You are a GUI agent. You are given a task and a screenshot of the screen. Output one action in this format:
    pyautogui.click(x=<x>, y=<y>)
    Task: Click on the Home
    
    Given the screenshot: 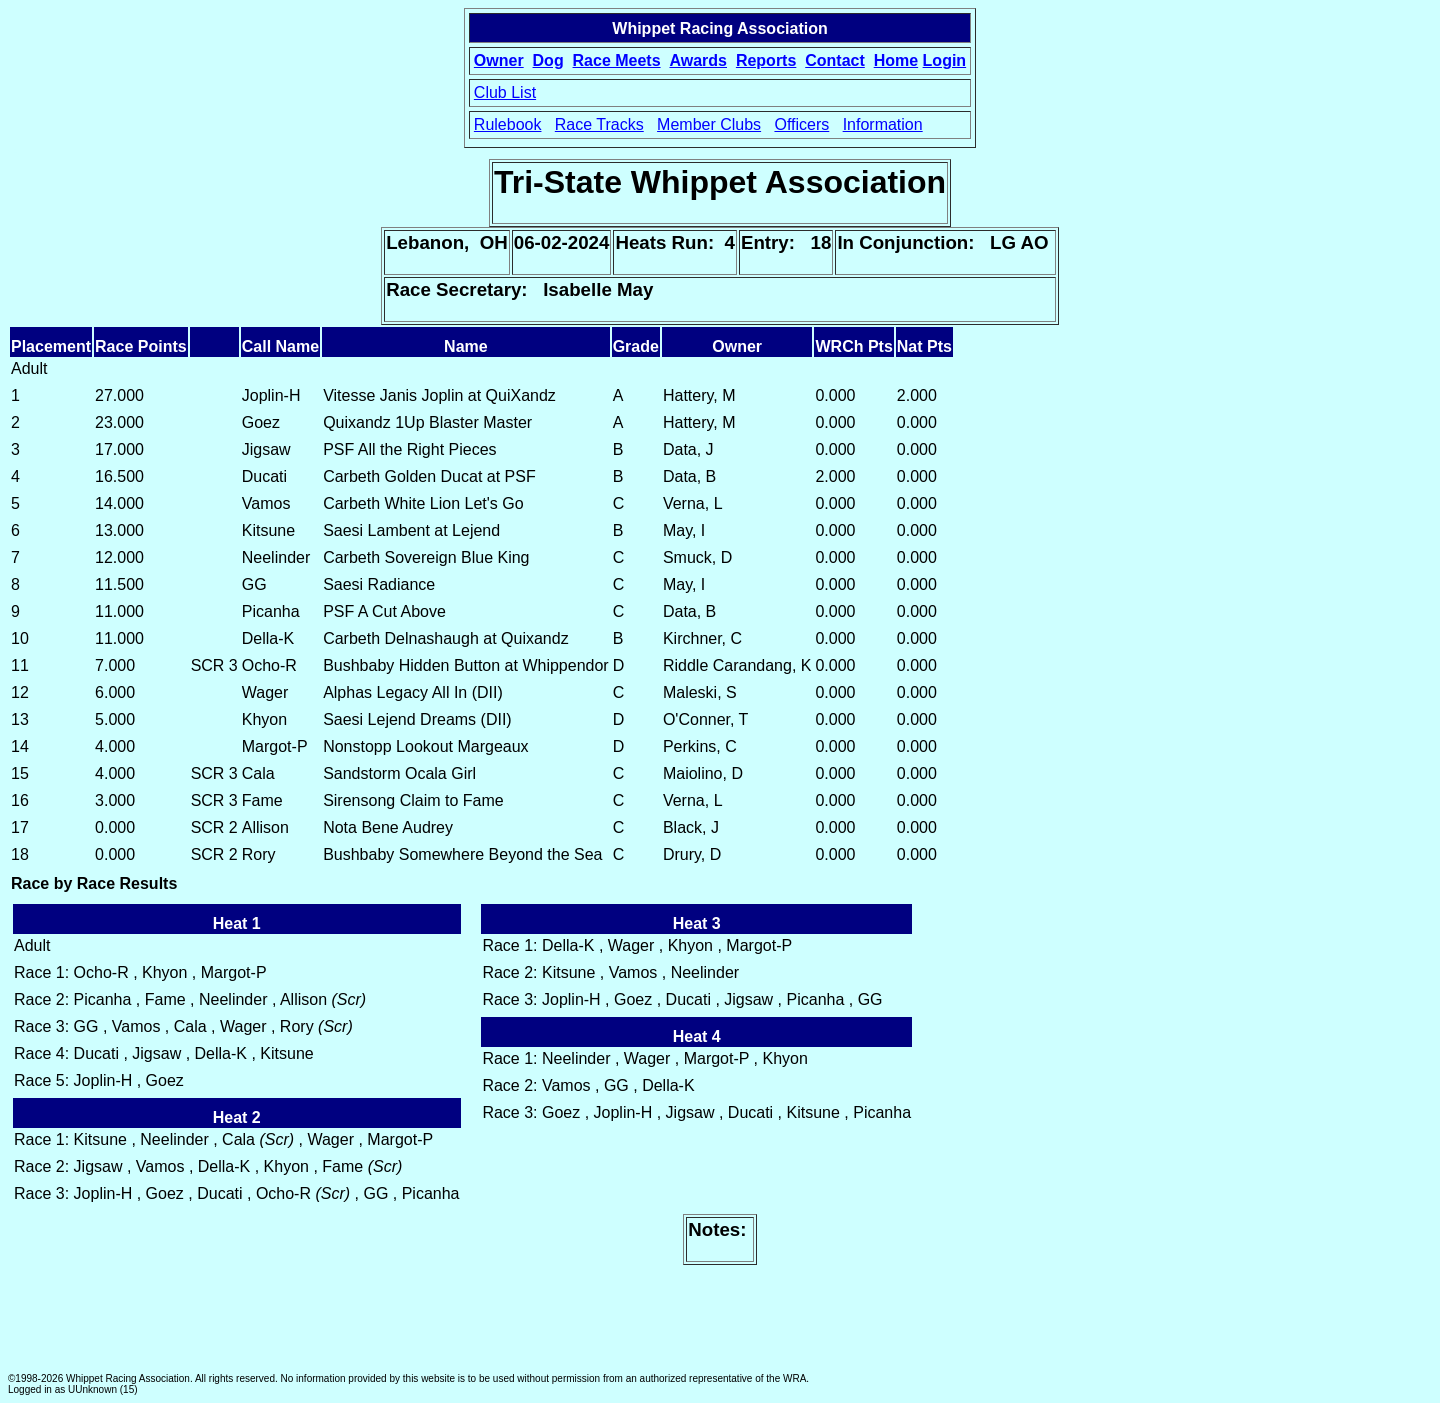 What is the action you would take?
    pyautogui.click(x=896, y=60)
    